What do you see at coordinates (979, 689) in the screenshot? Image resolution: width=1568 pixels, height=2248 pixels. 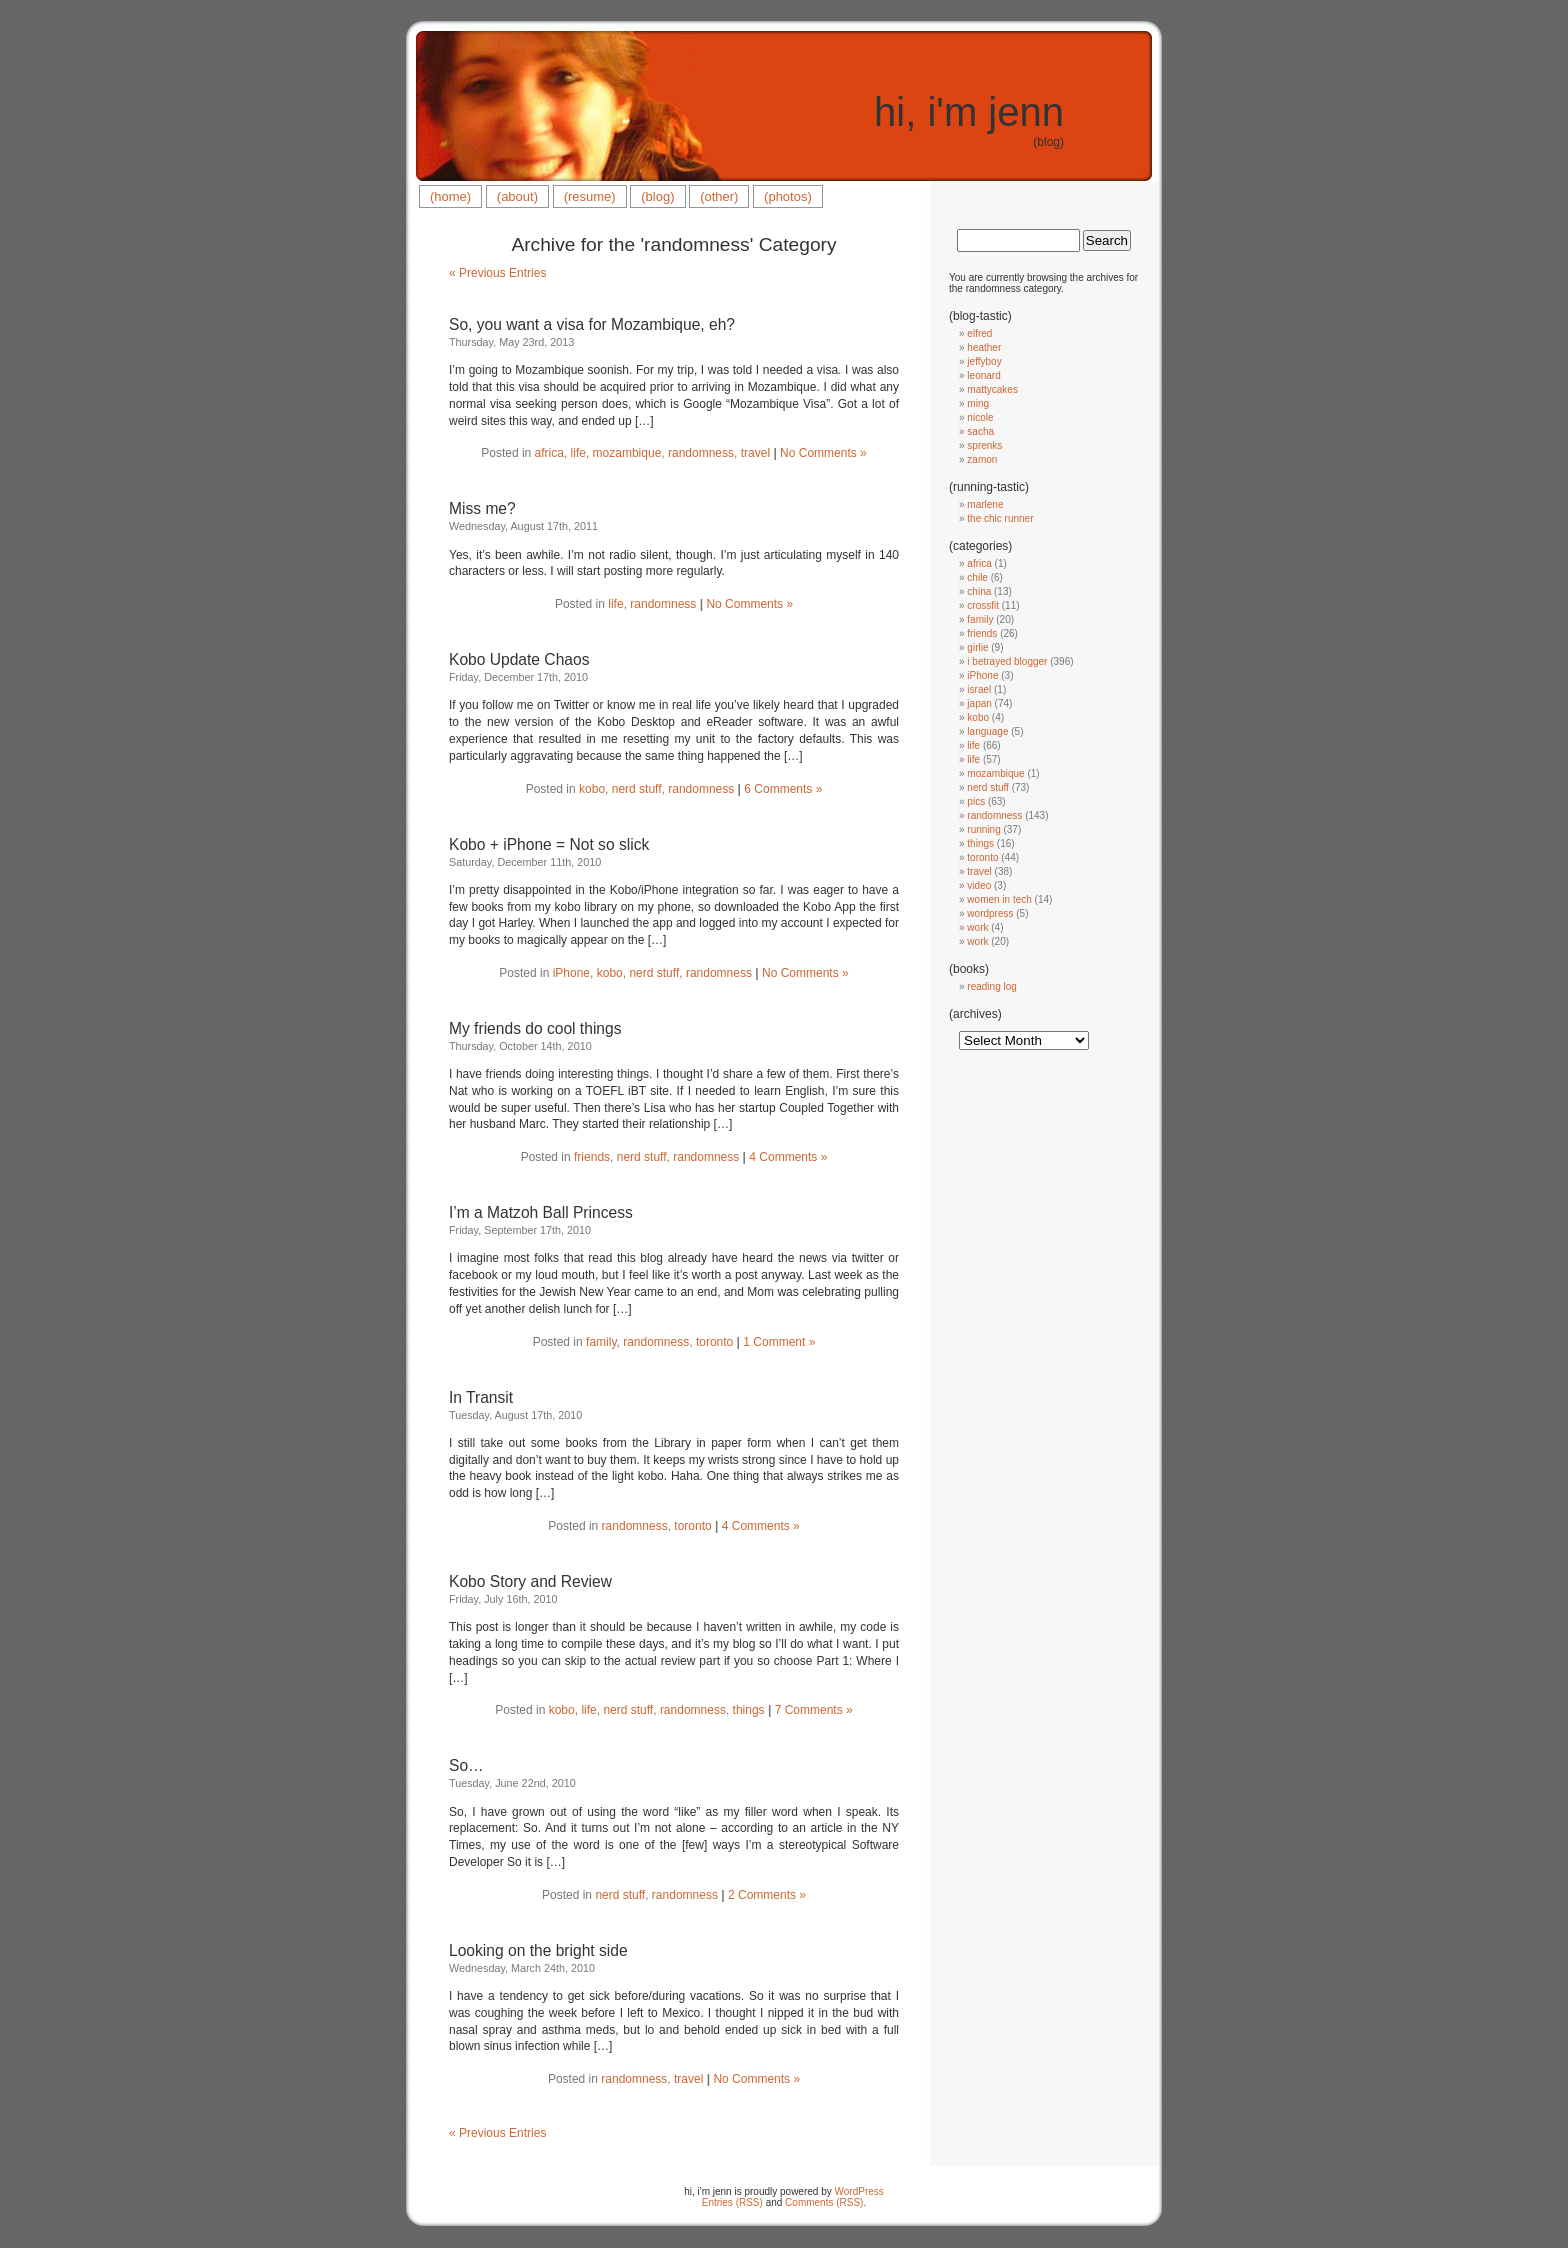 I see `israel` at bounding box center [979, 689].